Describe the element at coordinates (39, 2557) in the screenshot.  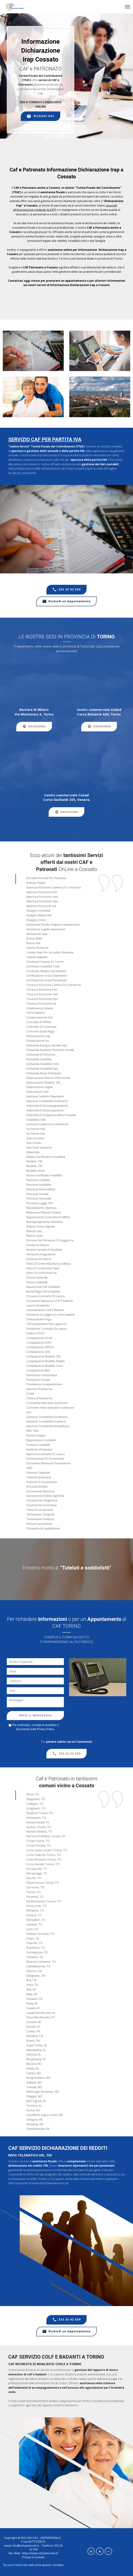
I see `Cookies` at that location.